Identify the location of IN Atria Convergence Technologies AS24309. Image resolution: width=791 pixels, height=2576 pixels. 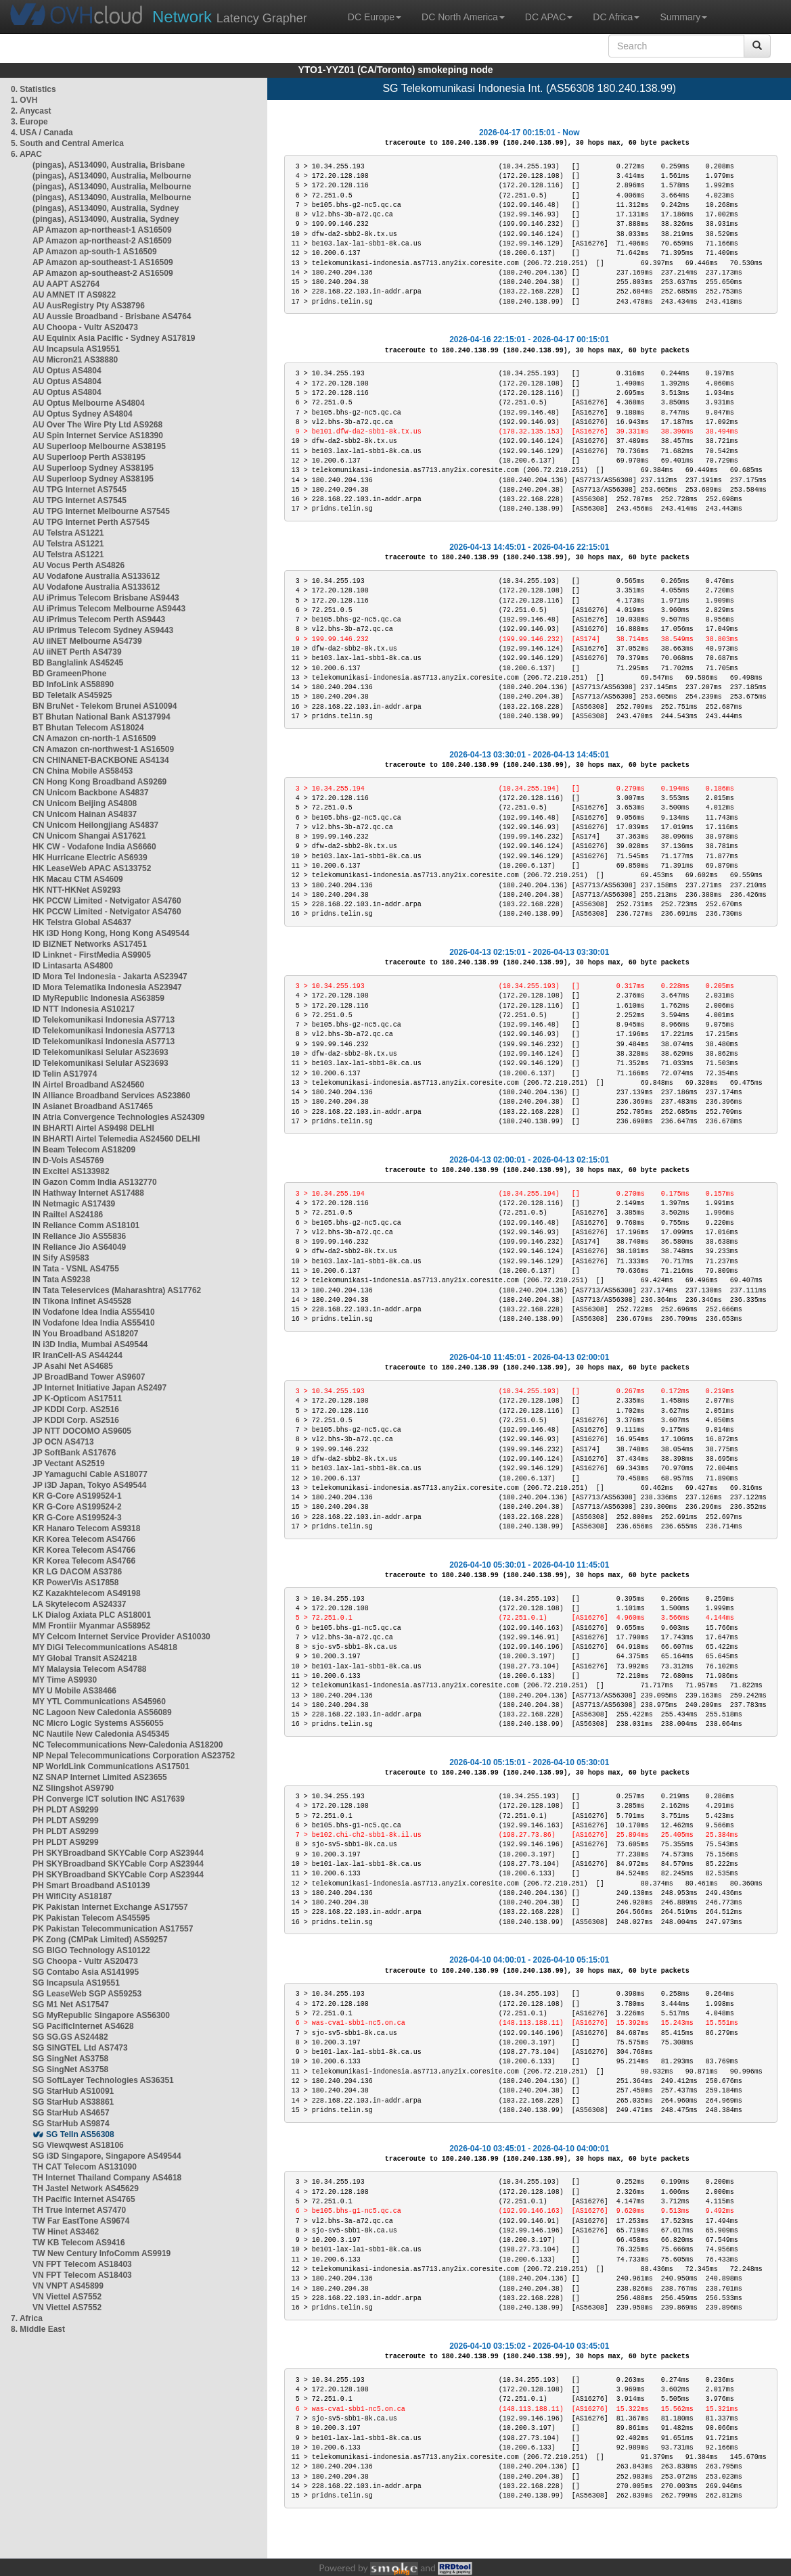
(118, 1117).